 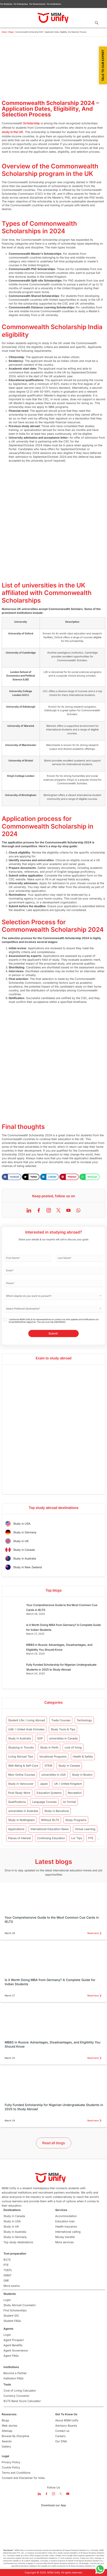 What do you see at coordinates (26, 1729) in the screenshot?
I see `UAE / United Arab Emirates` at bounding box center [26, 1729].